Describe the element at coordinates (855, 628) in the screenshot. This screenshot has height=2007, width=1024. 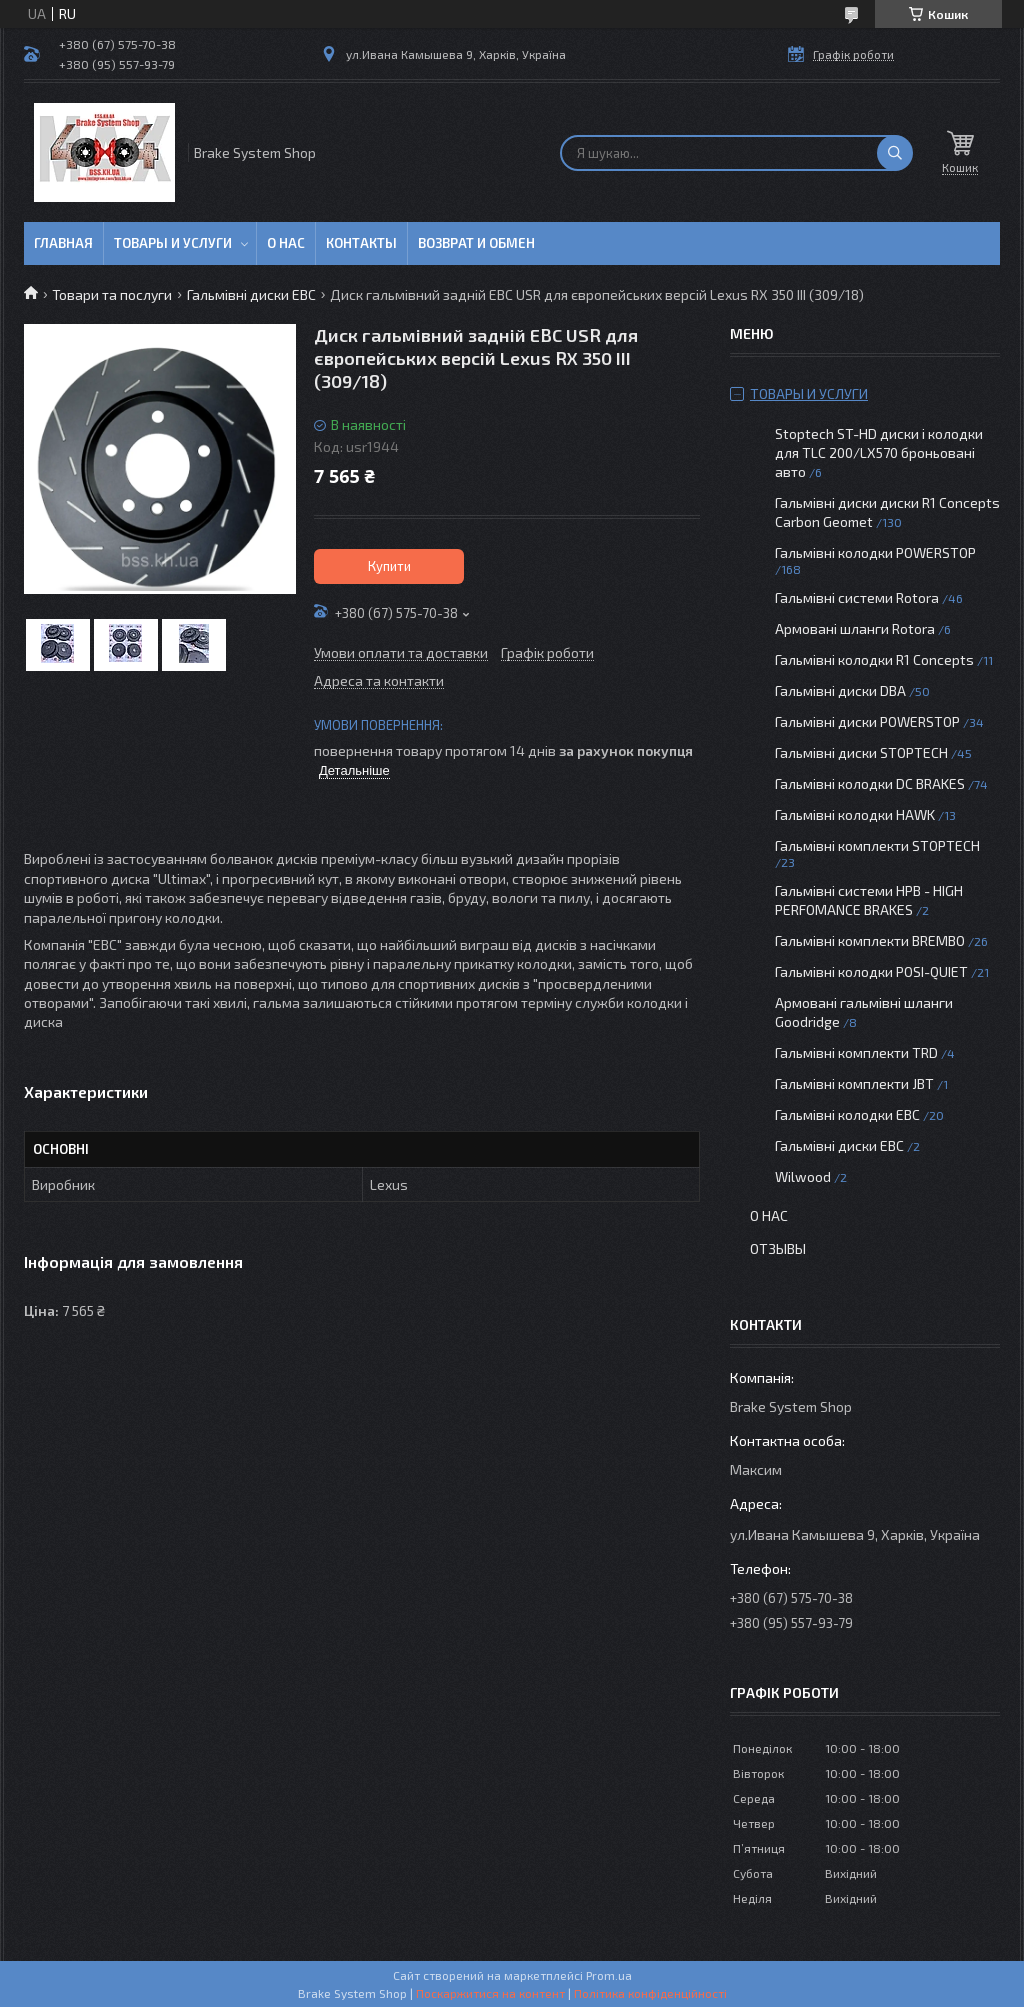
I see `Армовані шланги Rotora` at that location.